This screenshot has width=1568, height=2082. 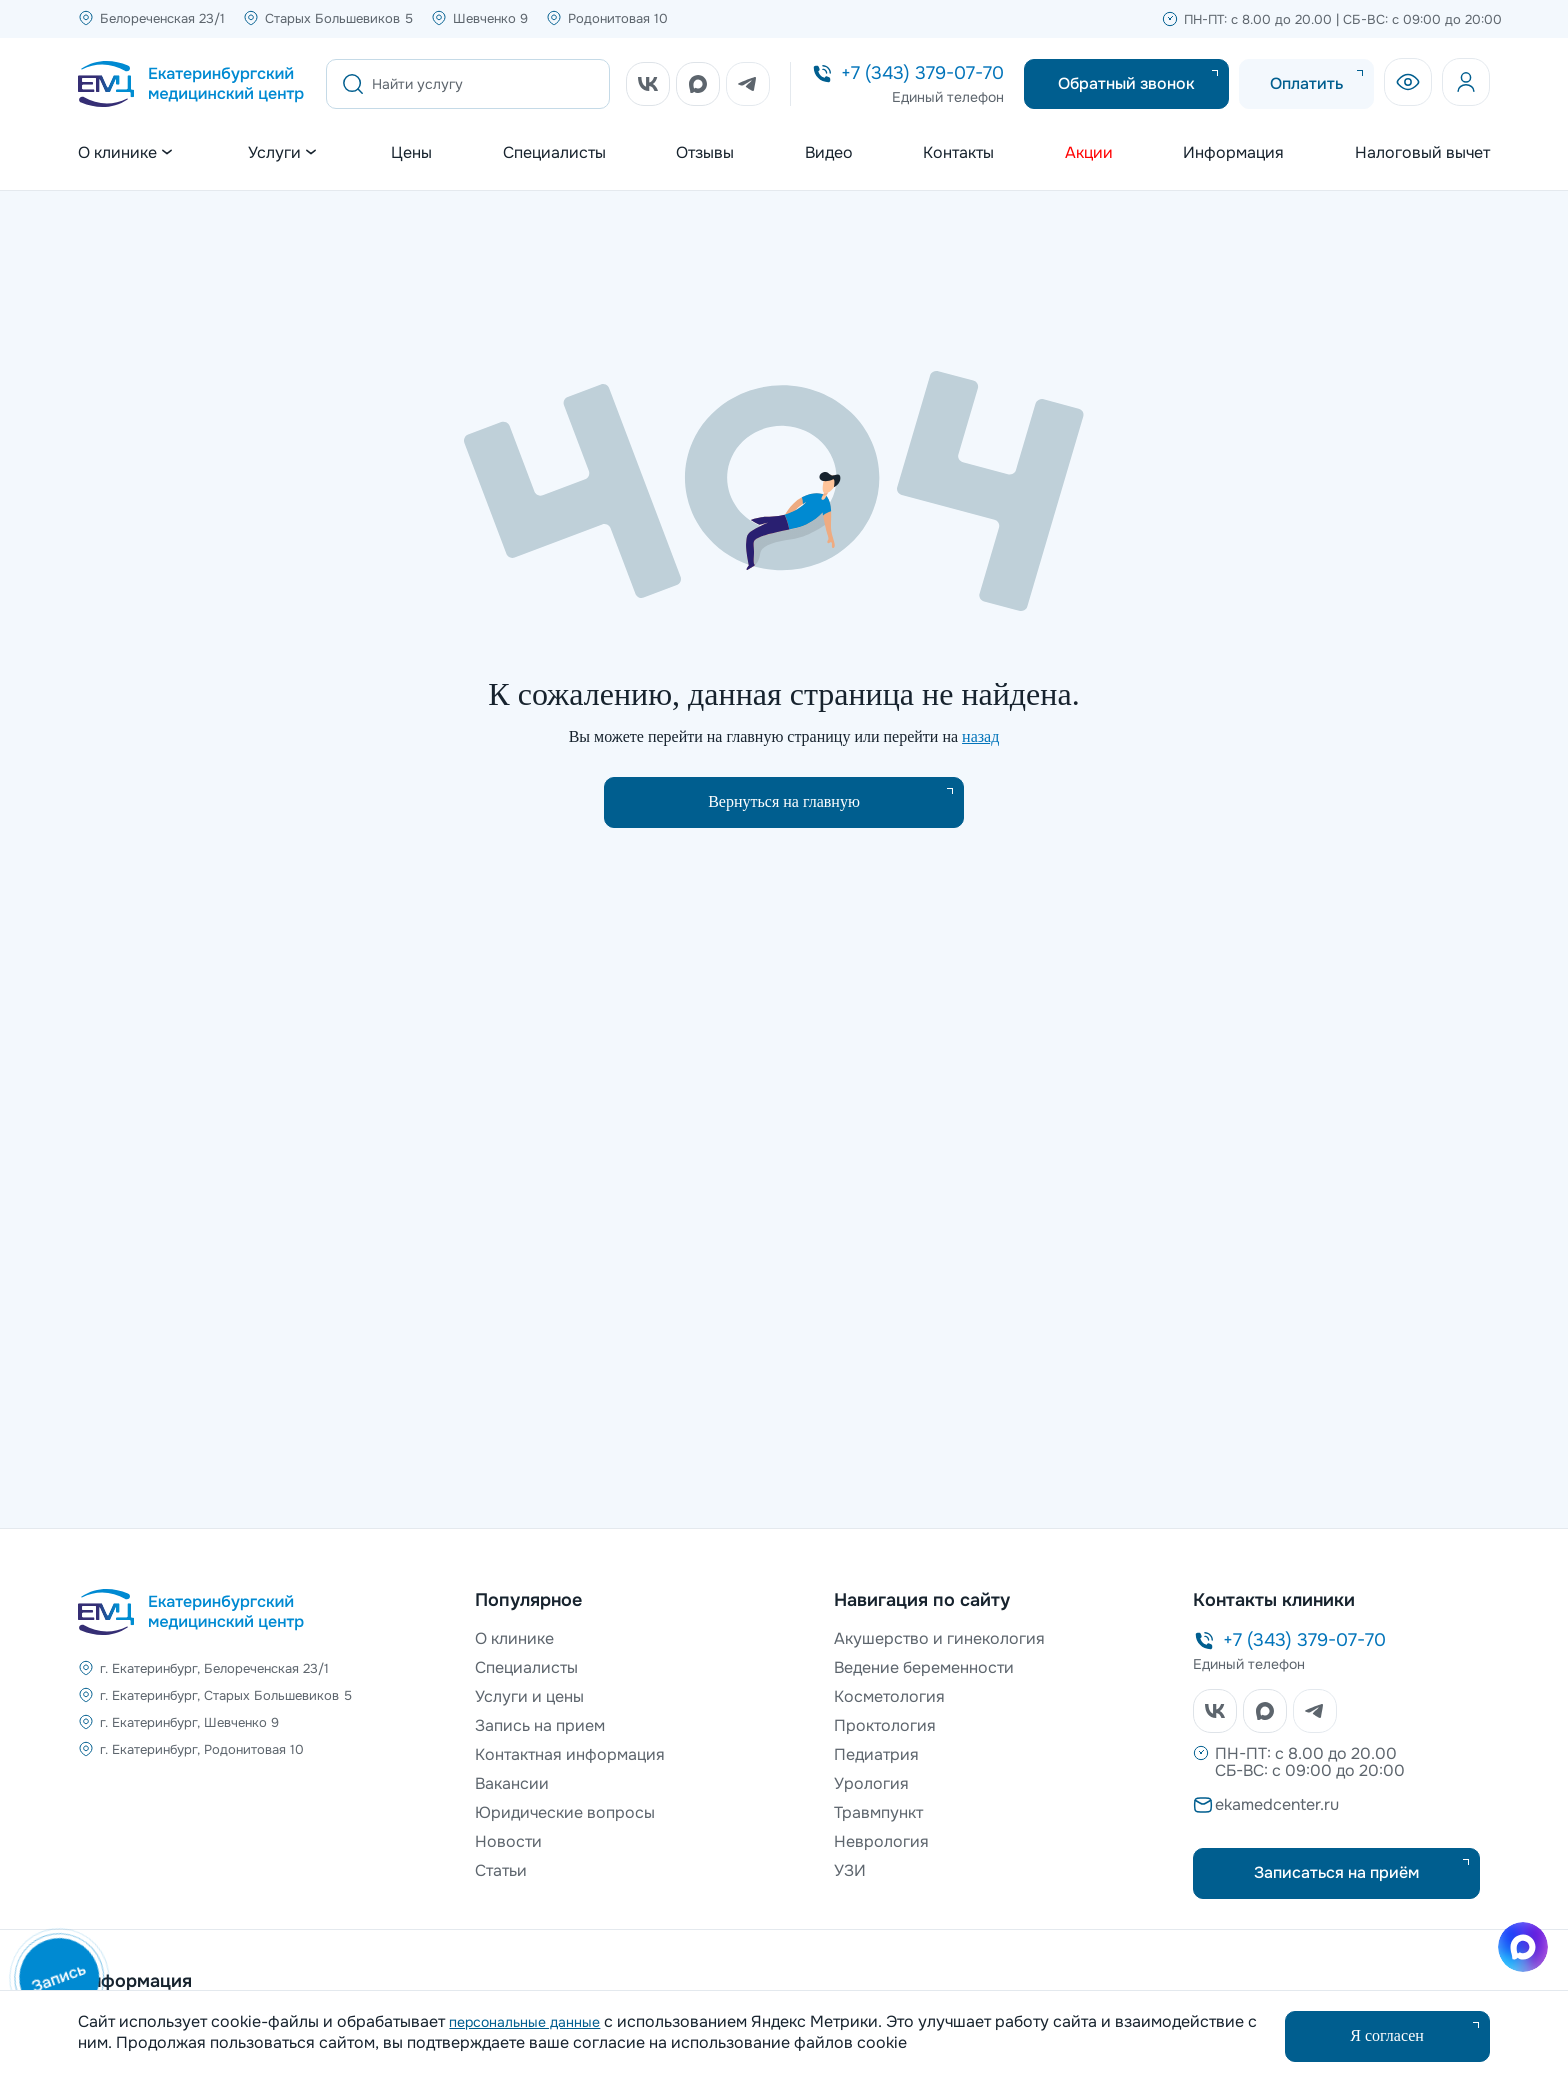 What do you see at coordinates (226, 1695) in the screenshot?
I see `г. Екатеринбург, Старых Большевиков 5` at bounding box center [226, 1695].